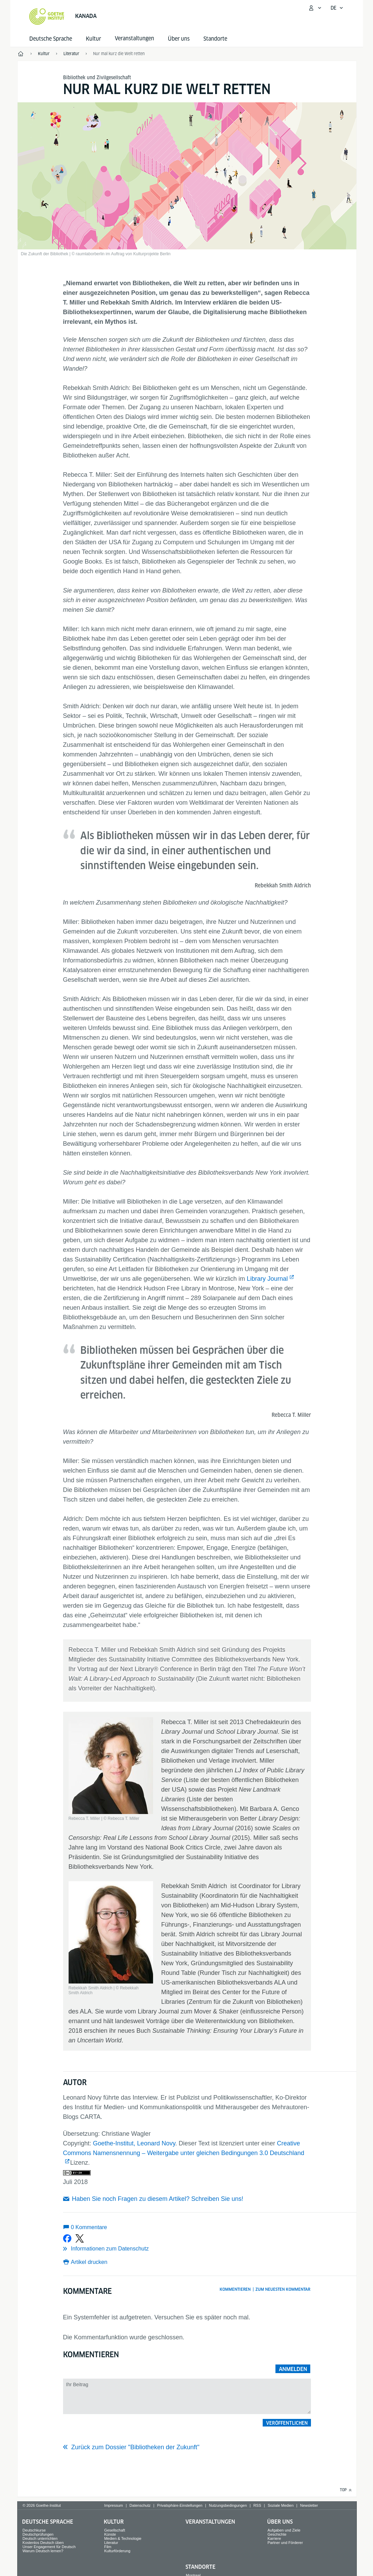 This screenshot has width=373, height=2576. What do you see at coordinates (134, 2143) in the screenshot?
I see `Goethe-Institut, Leonard Novy` at bounding box center [134, 2143].